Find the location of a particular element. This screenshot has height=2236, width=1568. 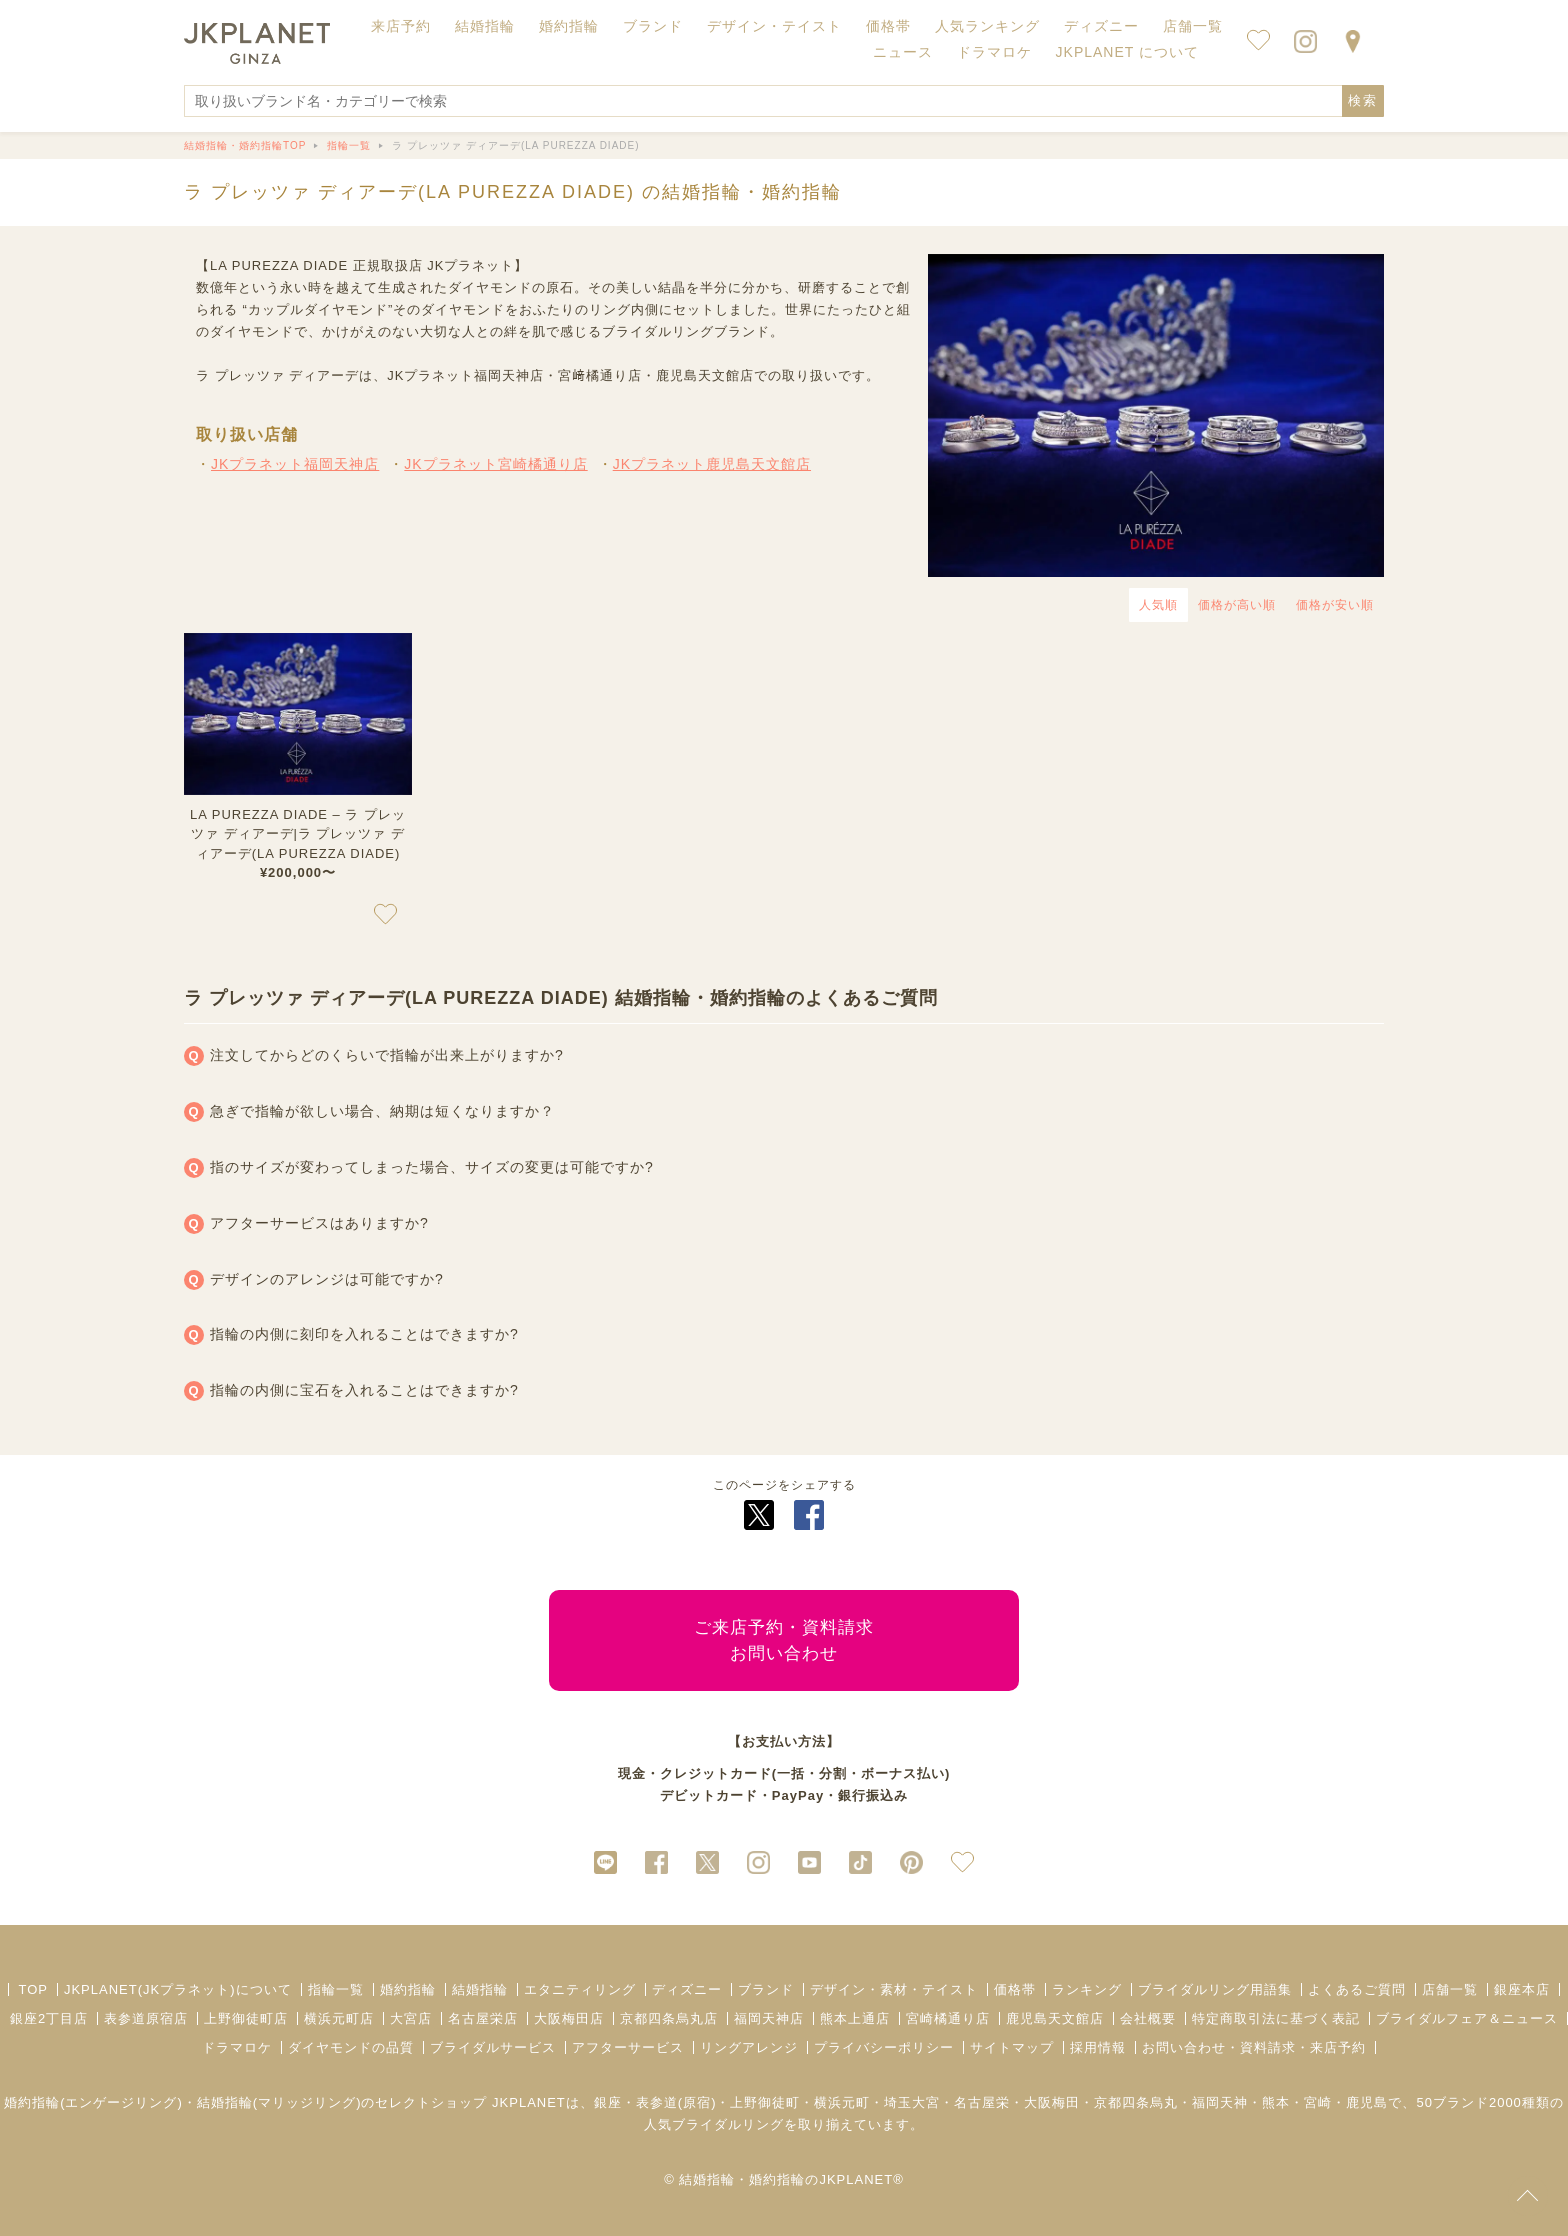

熊本上通店 is located at coordinates (855, 2018).